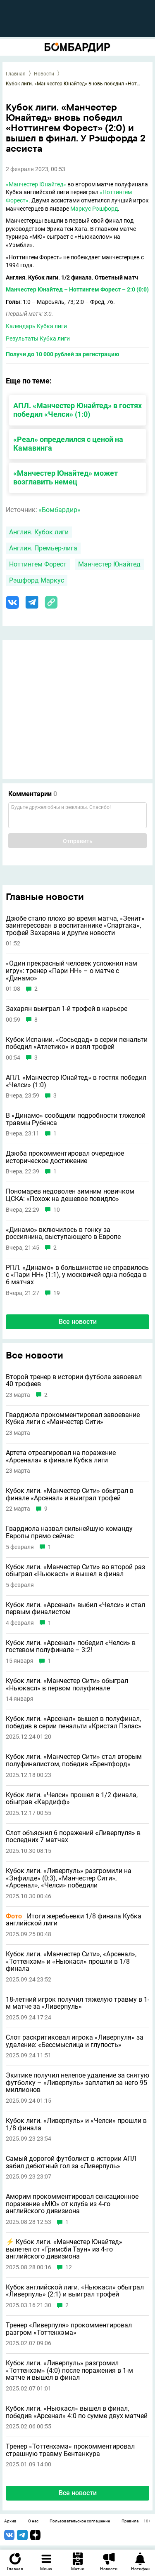 The height and width of the screenshot is (2576, 155). What do you see at coordinates (69, 2370) in the screenshot?
I see `Кубок лиги. «Ливерпуль» разгромил «Тоттенхэм» (4:0) после поражения в 1-м матче и вышел в финал` at bounding box center [69, 2370].